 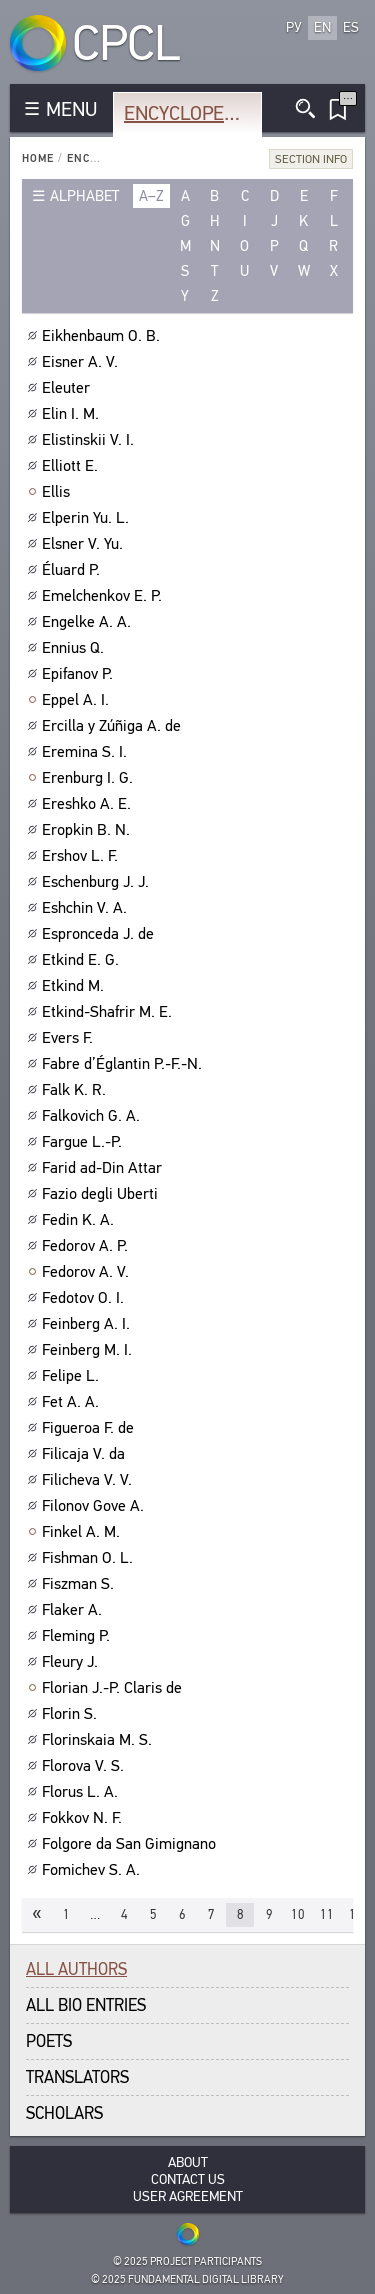 What do you see at coordinates (98, 882) in the screenshot?
I see `Eschenburg J. J.` at bounding box center [98, 882].